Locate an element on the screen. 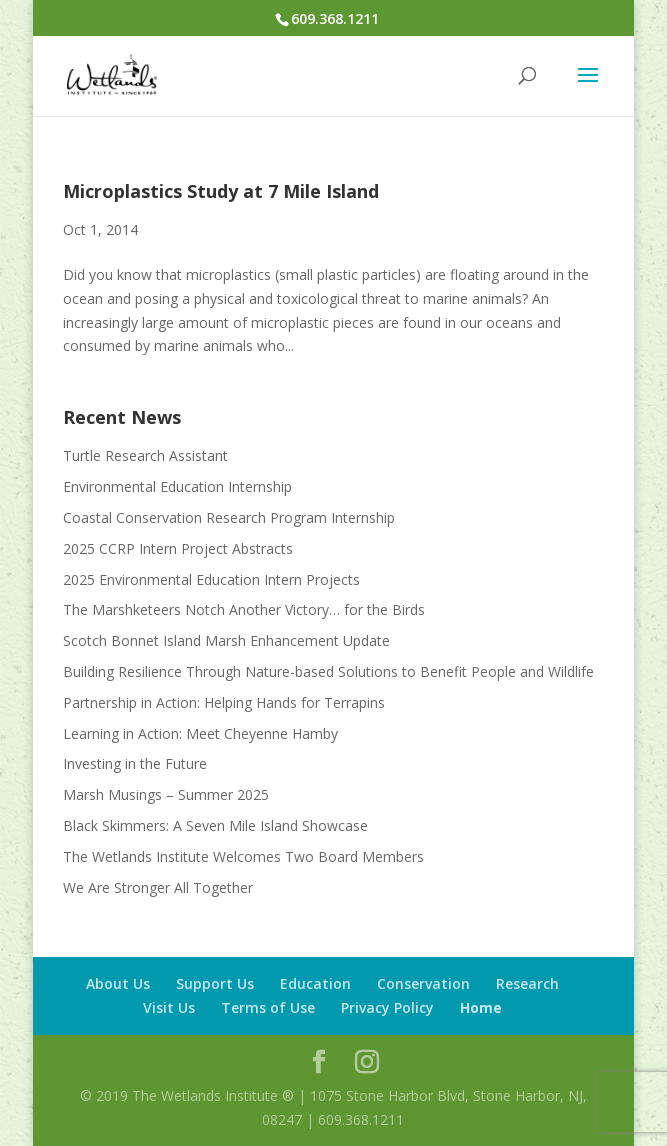 The height and width of the screenshot is (1146, 667). Microplastics Study at 7 Mile Island is located at coordinates (221, 191).